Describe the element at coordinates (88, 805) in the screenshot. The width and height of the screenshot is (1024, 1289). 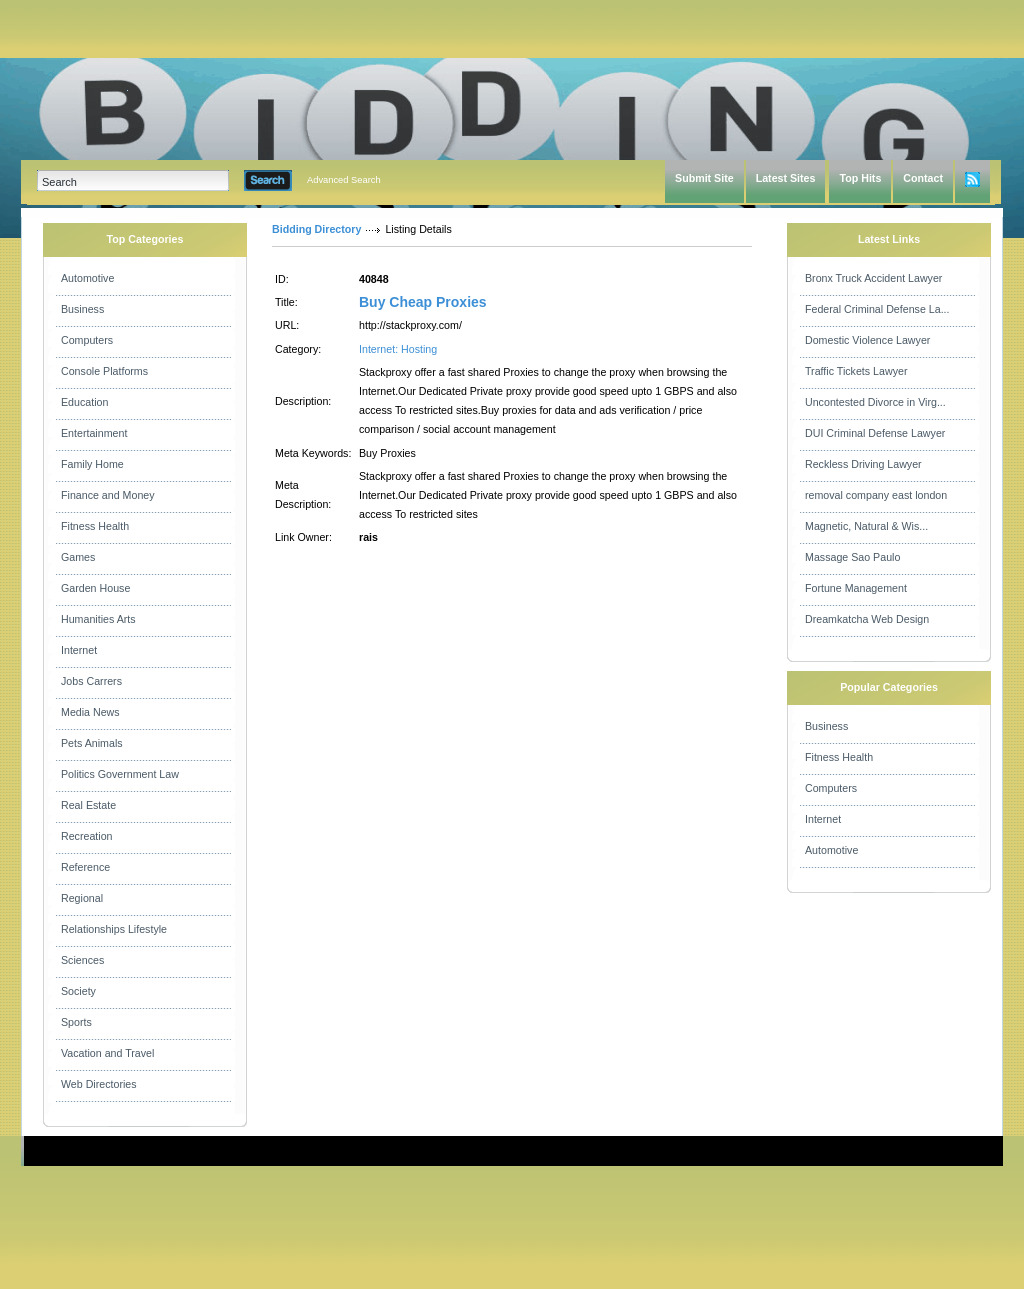
I see `Real Estate` at that location.